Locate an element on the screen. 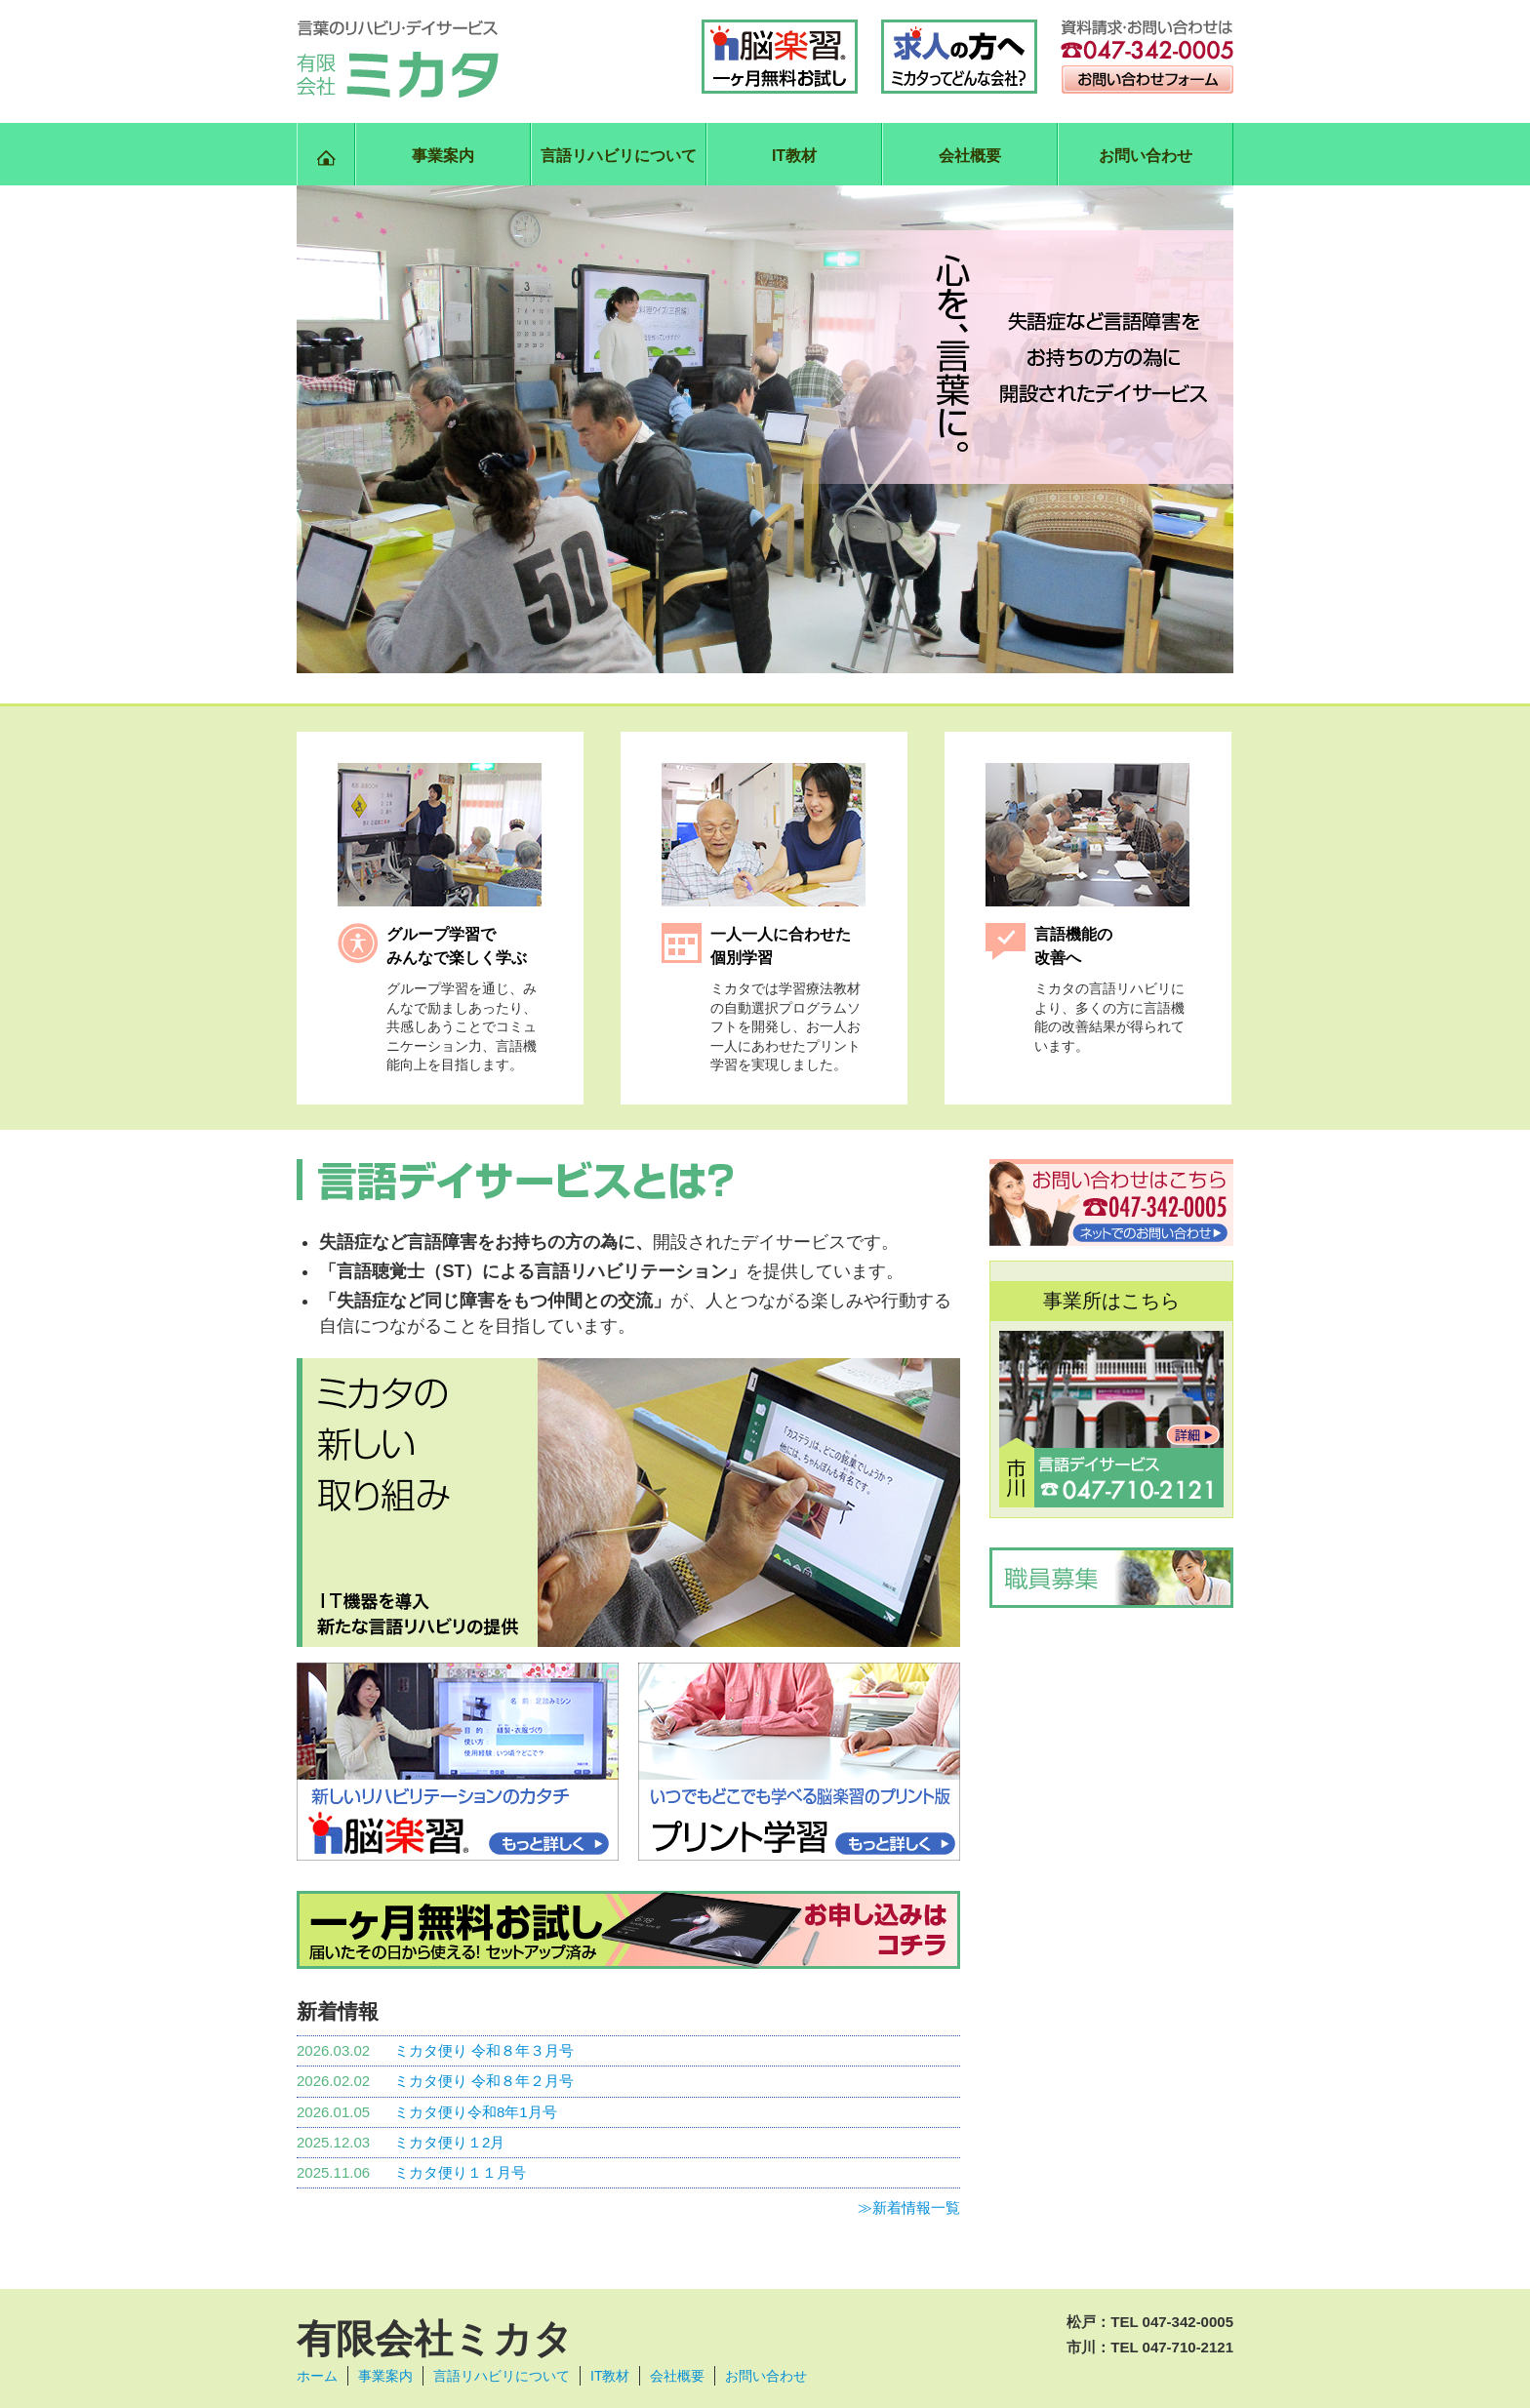 This screenshot has height=2408, width=1530. 会社概要 is located at coordinates (970, 155).